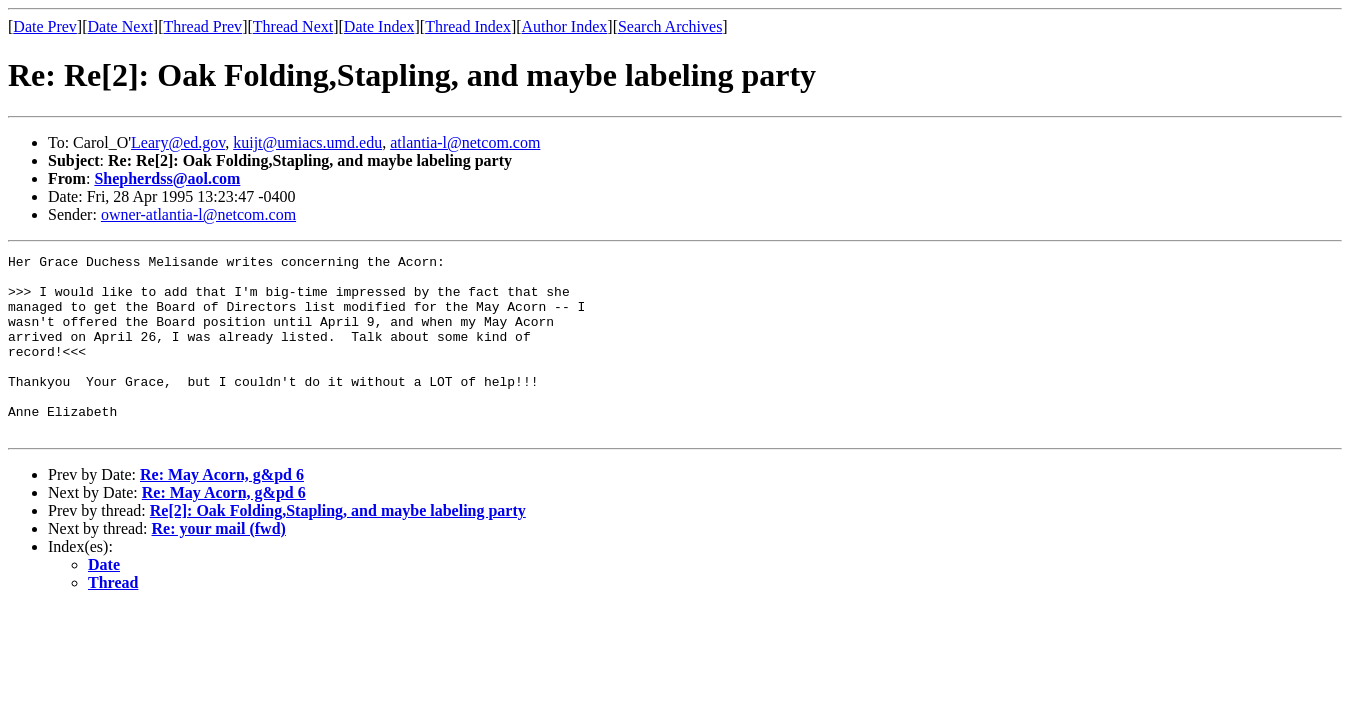 The image size is (1350, 720). What do you see at coordinates (198, 214) in the screenshot?
I see `owner-atlantia-l@netcom.com` at bounding box center [198, 214].